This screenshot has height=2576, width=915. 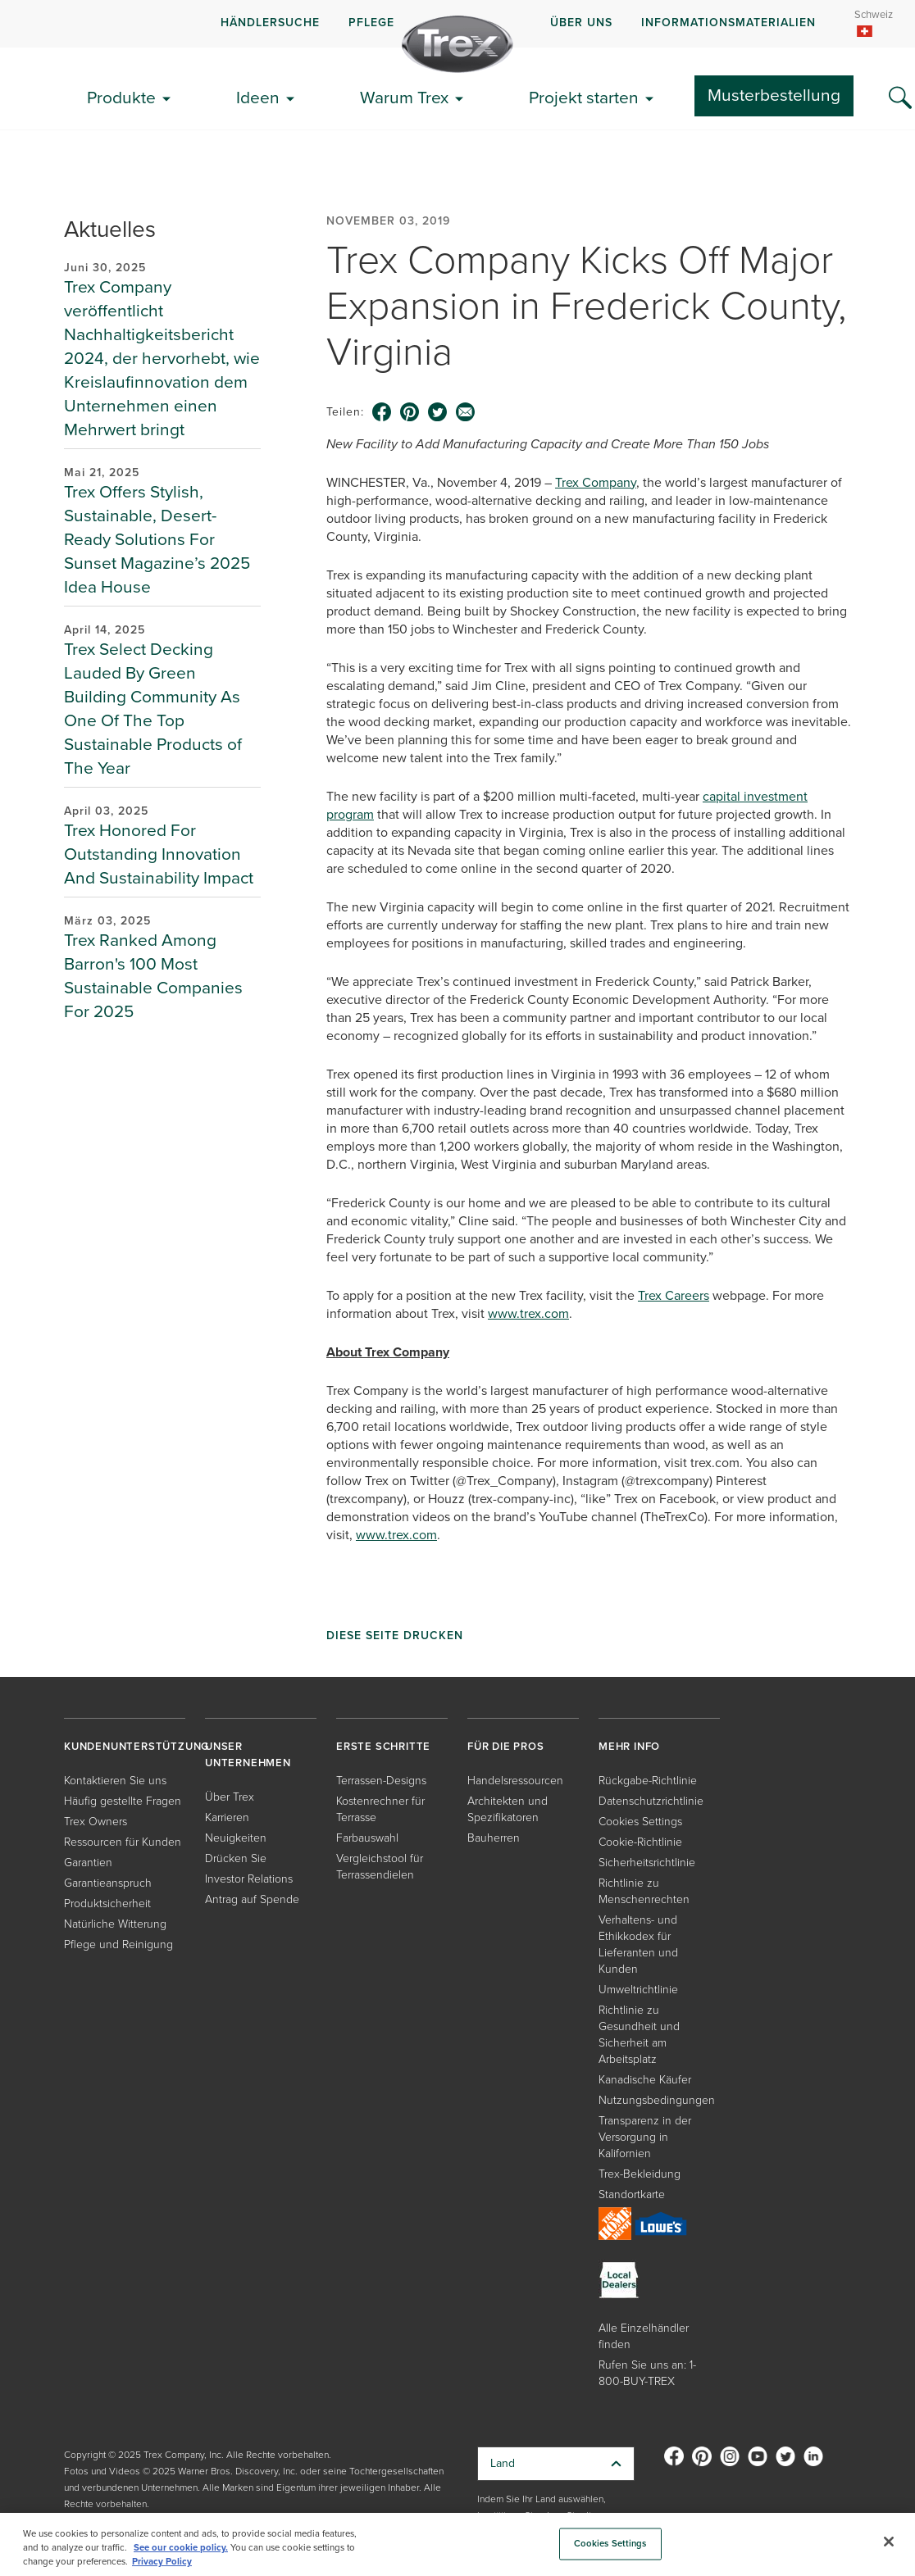 What do you see at coordinates (121, 97) in the screenshot?
I see `Produkte` at bounding box center [121, 97].